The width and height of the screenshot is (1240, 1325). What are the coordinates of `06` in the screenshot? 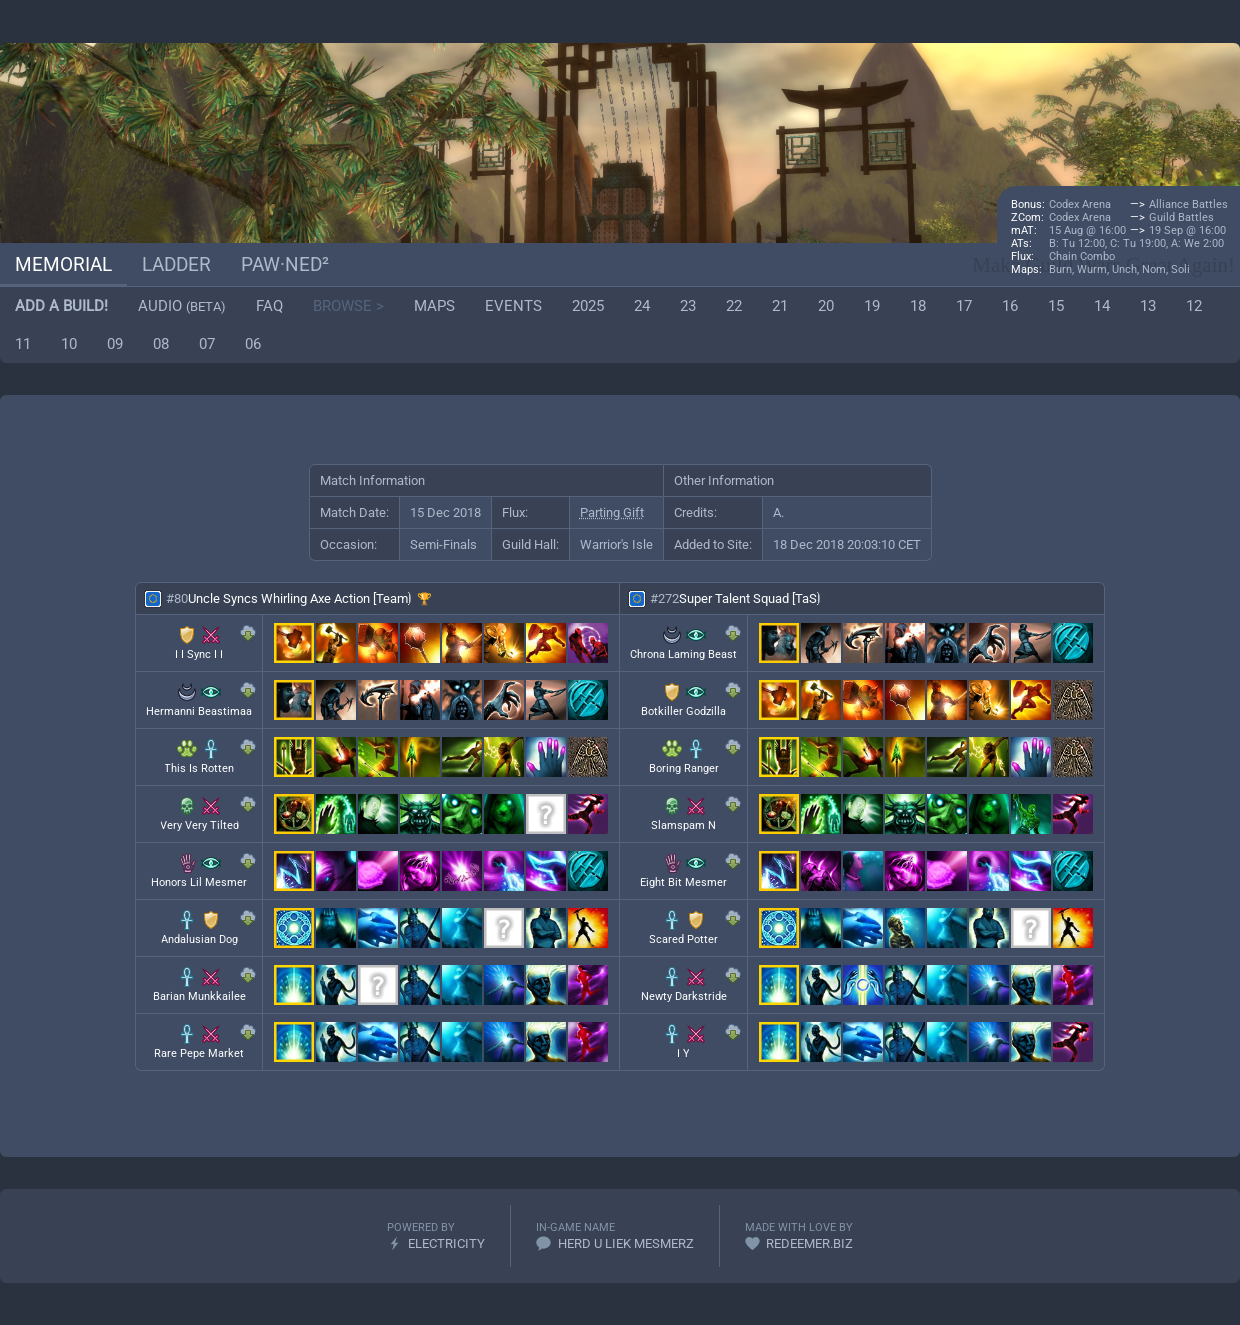 It's located at (253, 344).